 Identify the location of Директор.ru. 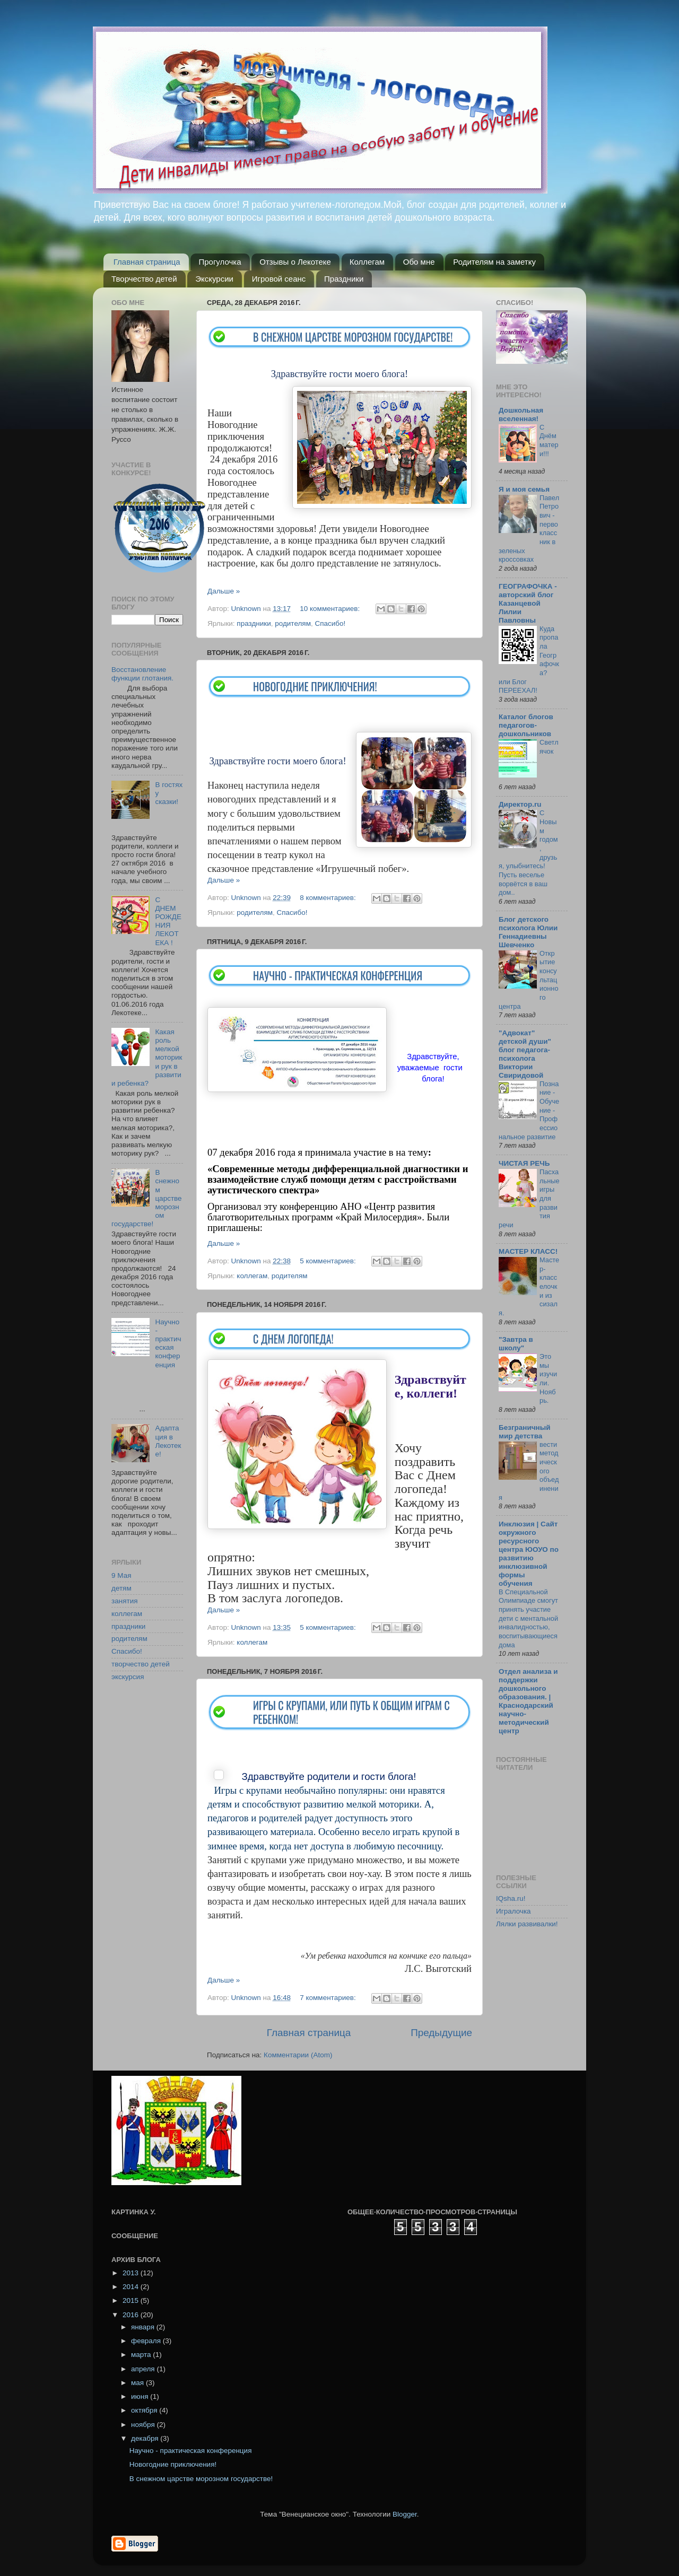
(520, 804).